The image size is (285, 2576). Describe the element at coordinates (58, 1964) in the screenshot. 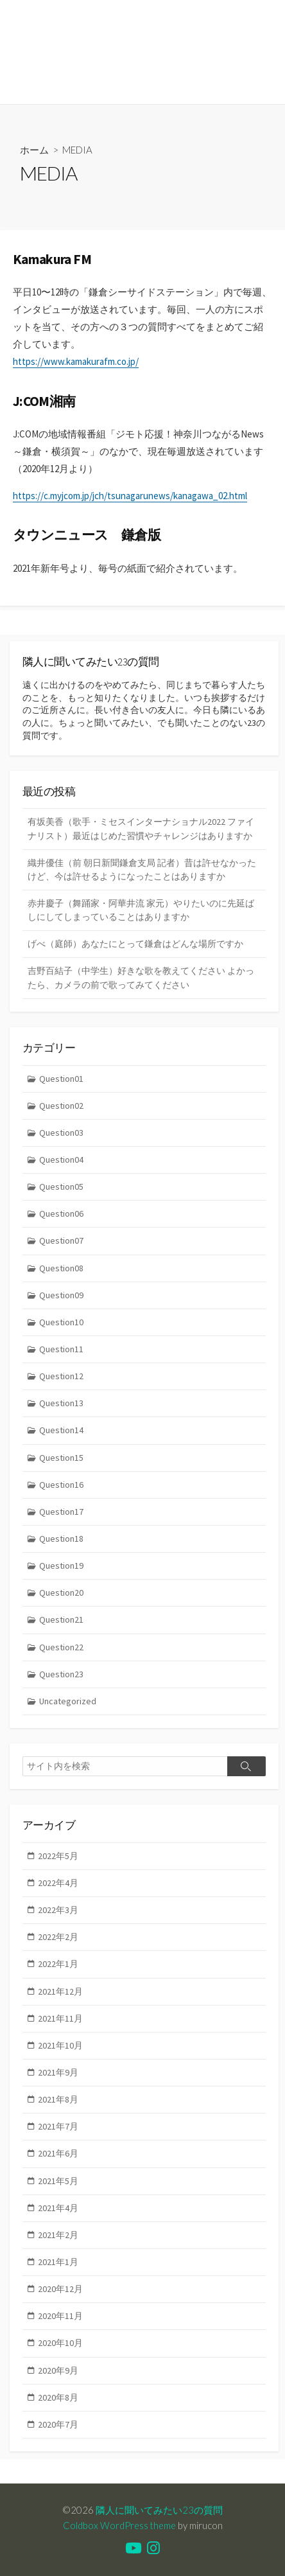

I see `2022年1月` at that location.